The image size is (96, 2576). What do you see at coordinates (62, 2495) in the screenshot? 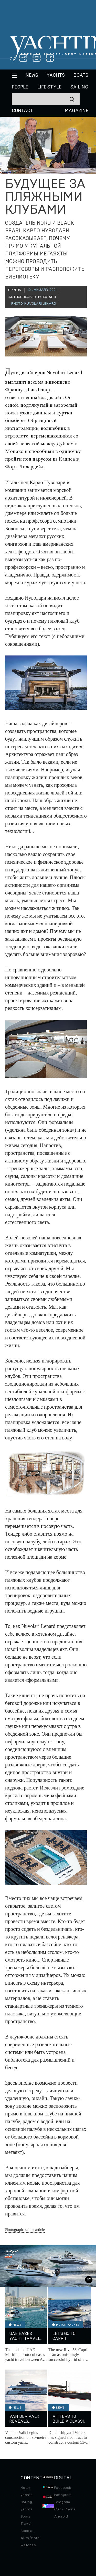
I see `Instagram` at bounding box center [62, 2495].